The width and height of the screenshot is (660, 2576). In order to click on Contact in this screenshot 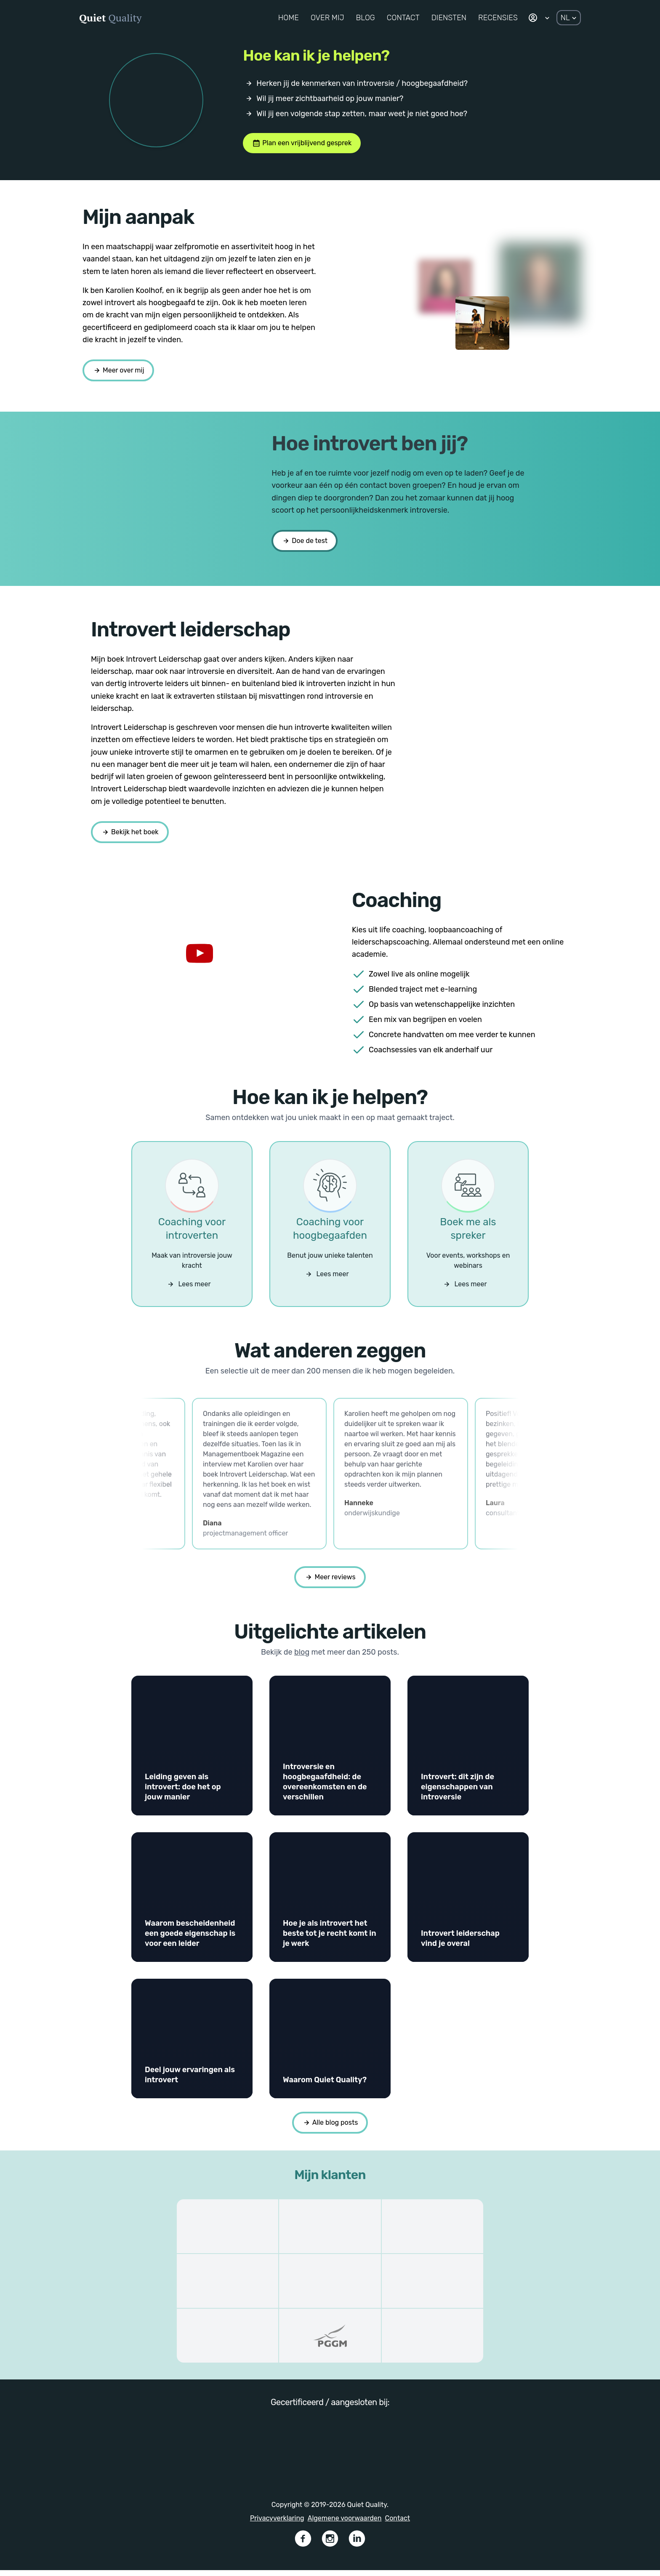, I will do `click(397, 2524)`.